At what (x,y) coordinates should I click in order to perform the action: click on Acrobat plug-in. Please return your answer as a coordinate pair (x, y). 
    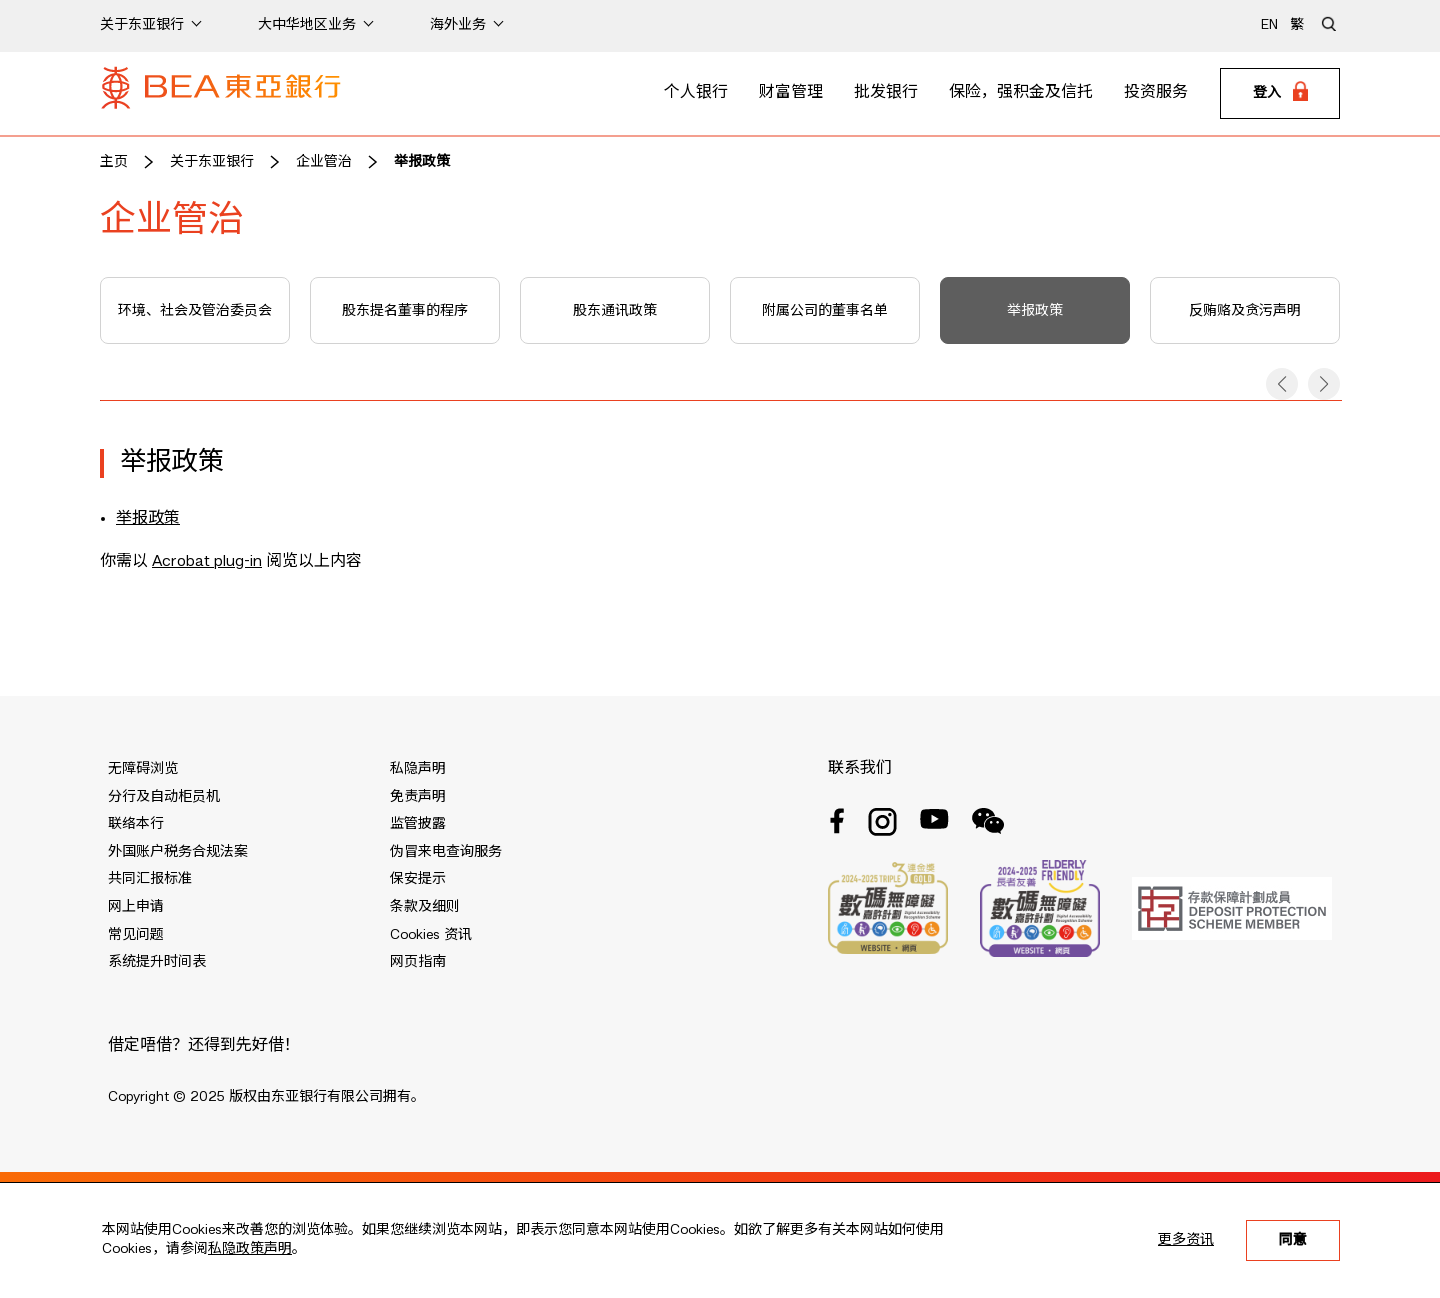
    Looking at the image, I should click on (207, 562).